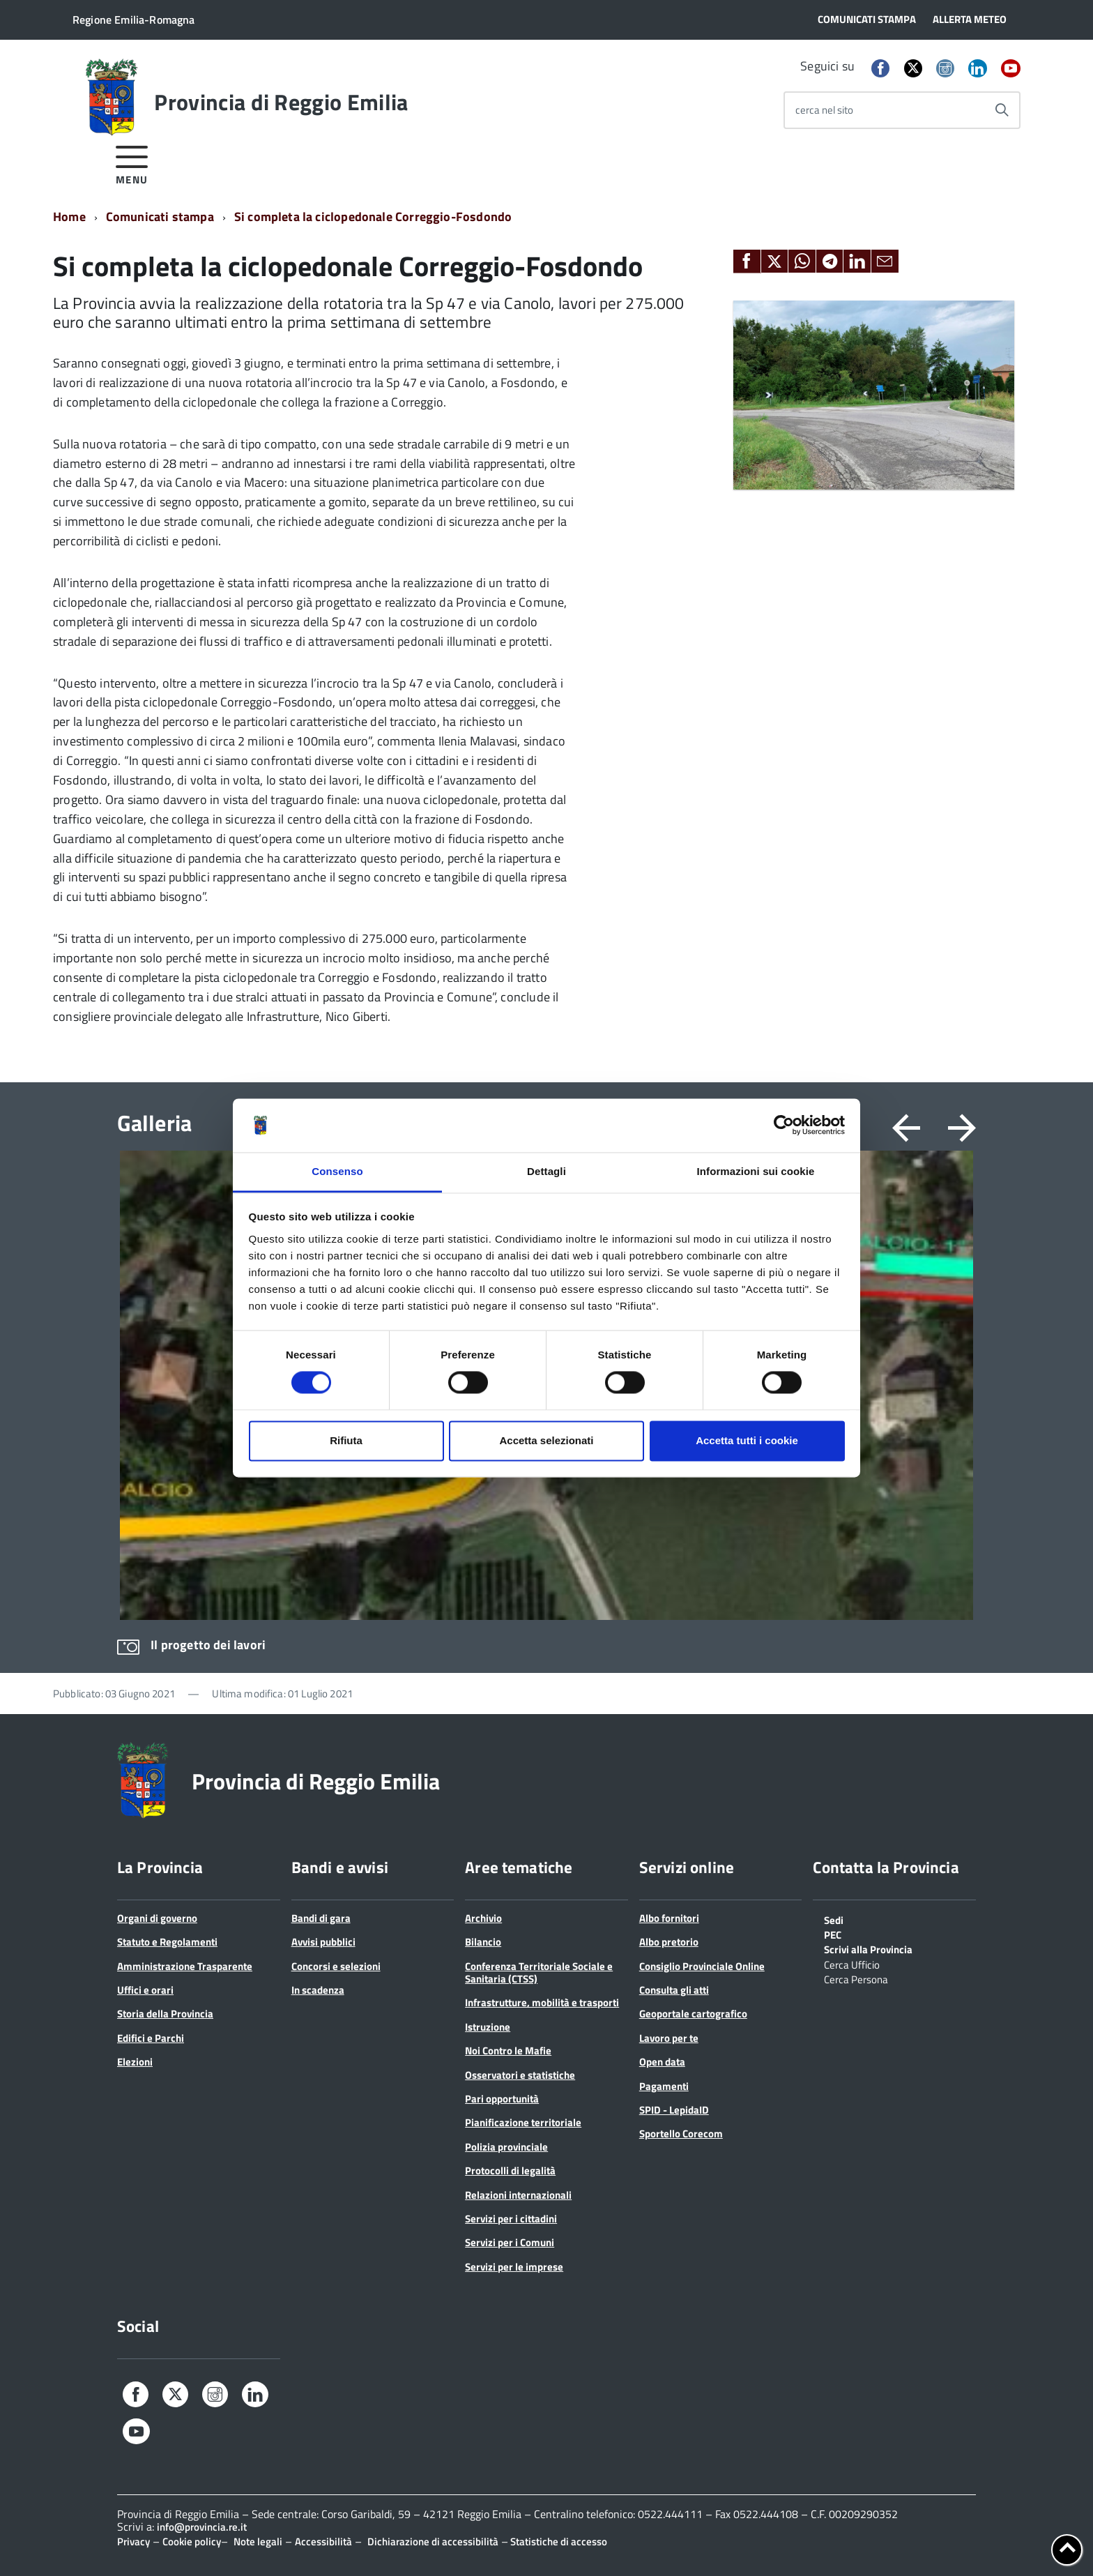  Describe the element at coordinates (868, 1948) in the screenshot. I see `Scrivi alla Provincia` at that location.